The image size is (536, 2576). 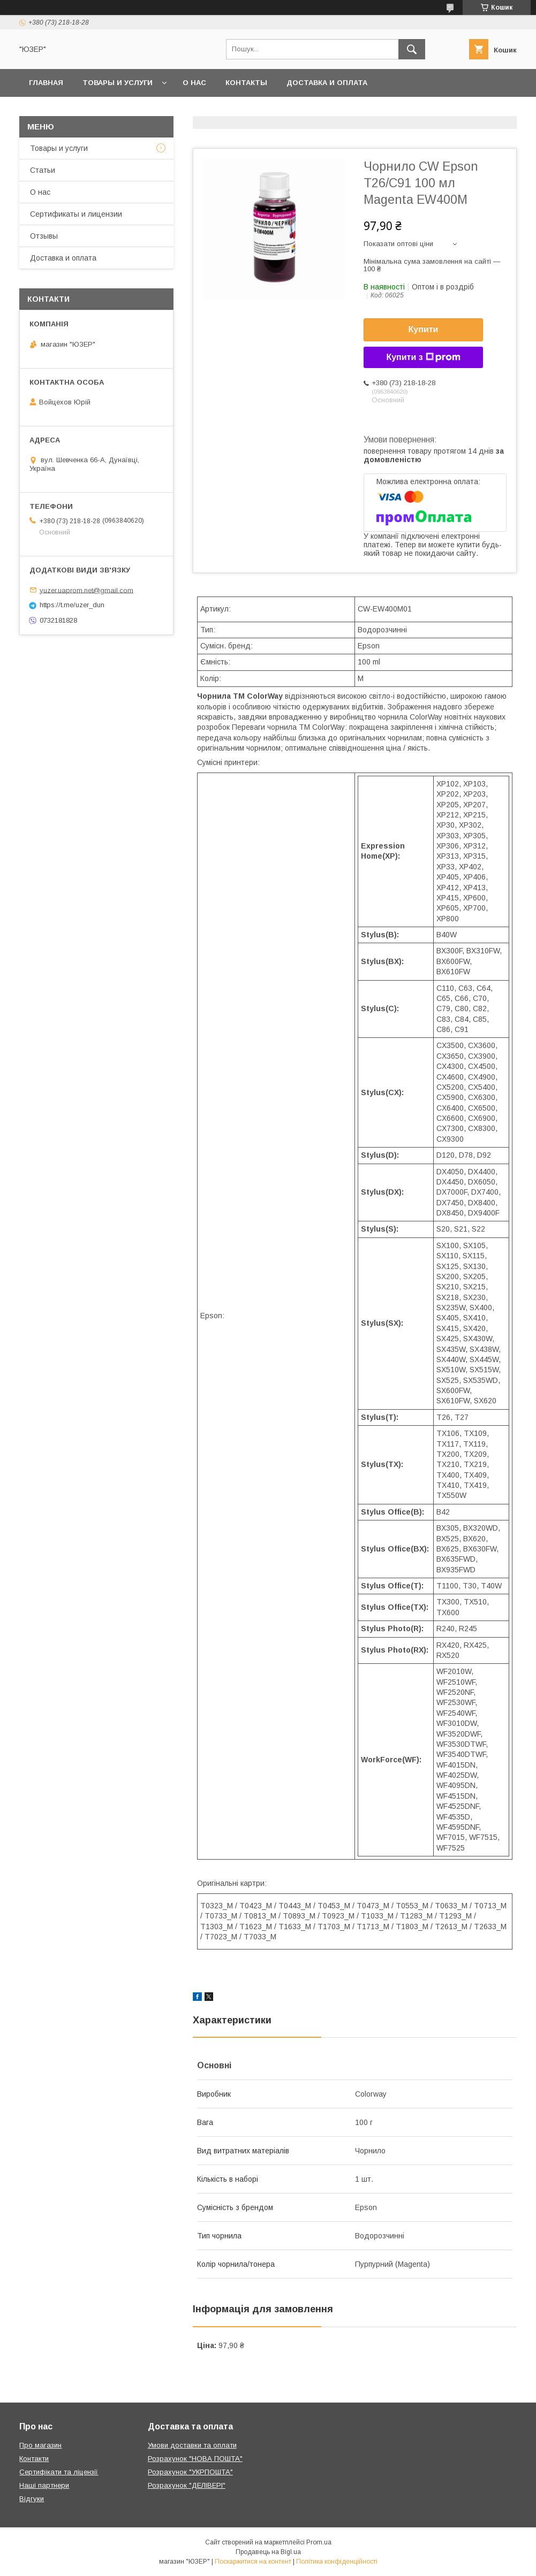 What do you see at coordinates (86, 590) in the screenshot?
I see `yuzer.uaprom.net@gmail.com` at bounding box center [86, 590].